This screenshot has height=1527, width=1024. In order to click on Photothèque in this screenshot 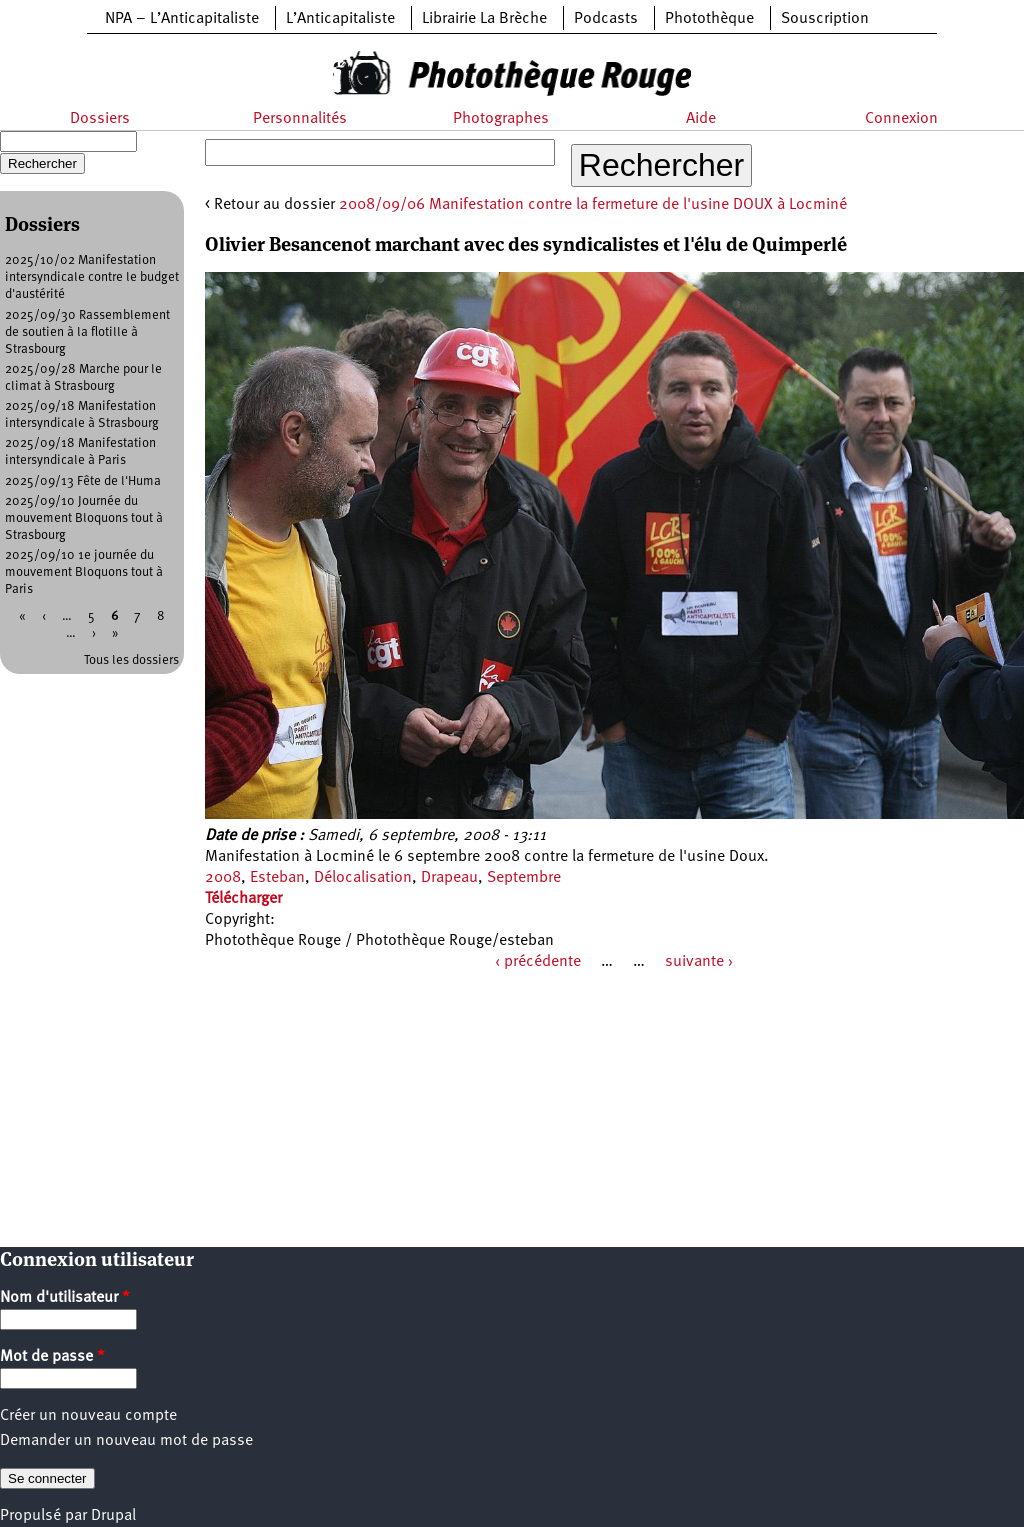, I will do `click(709, 19)`.